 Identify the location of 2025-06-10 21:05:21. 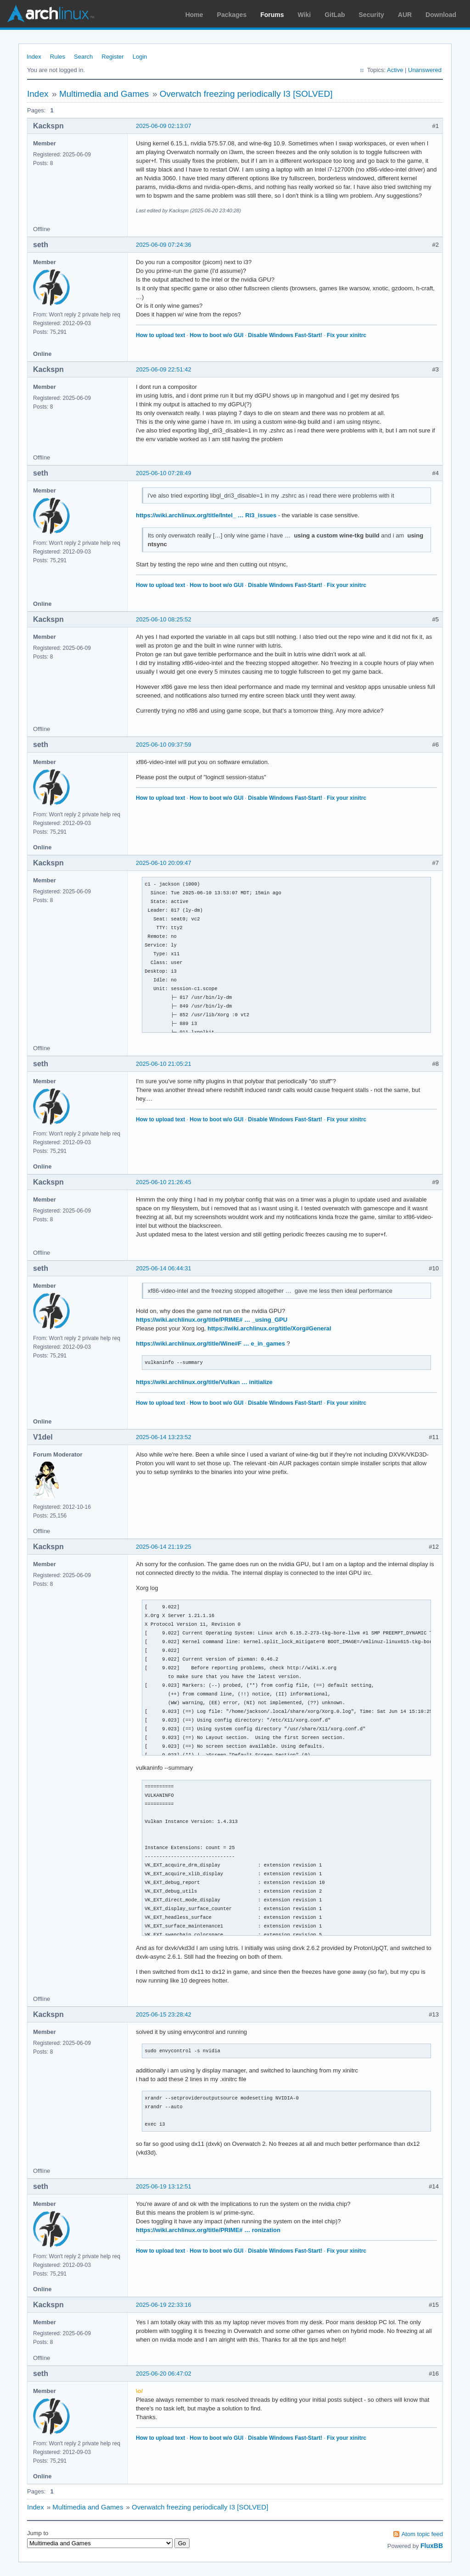
(163, 1063).